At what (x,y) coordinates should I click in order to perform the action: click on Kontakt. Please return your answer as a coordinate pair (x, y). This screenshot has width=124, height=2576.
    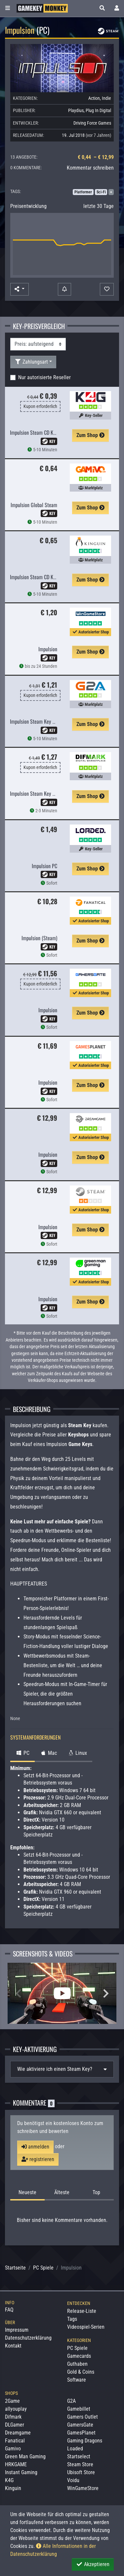
    Looking at the image, I should click on (13, 2346).